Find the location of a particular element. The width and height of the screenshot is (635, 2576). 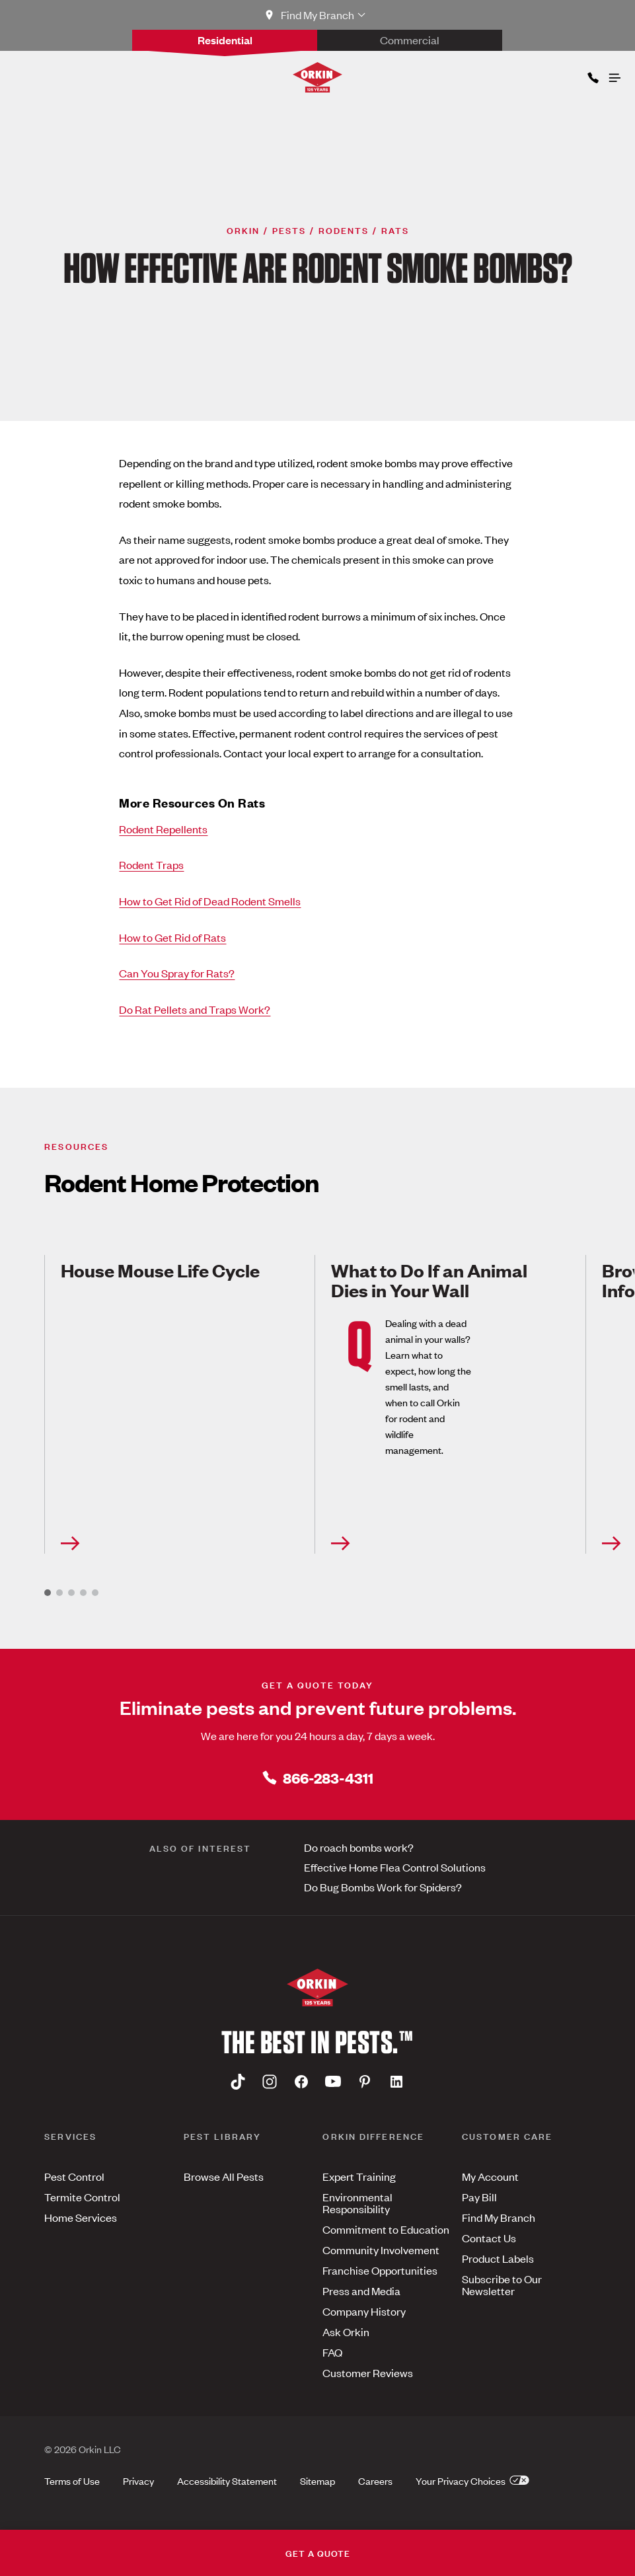

Contact Us is located at coordinates (489, 2237).